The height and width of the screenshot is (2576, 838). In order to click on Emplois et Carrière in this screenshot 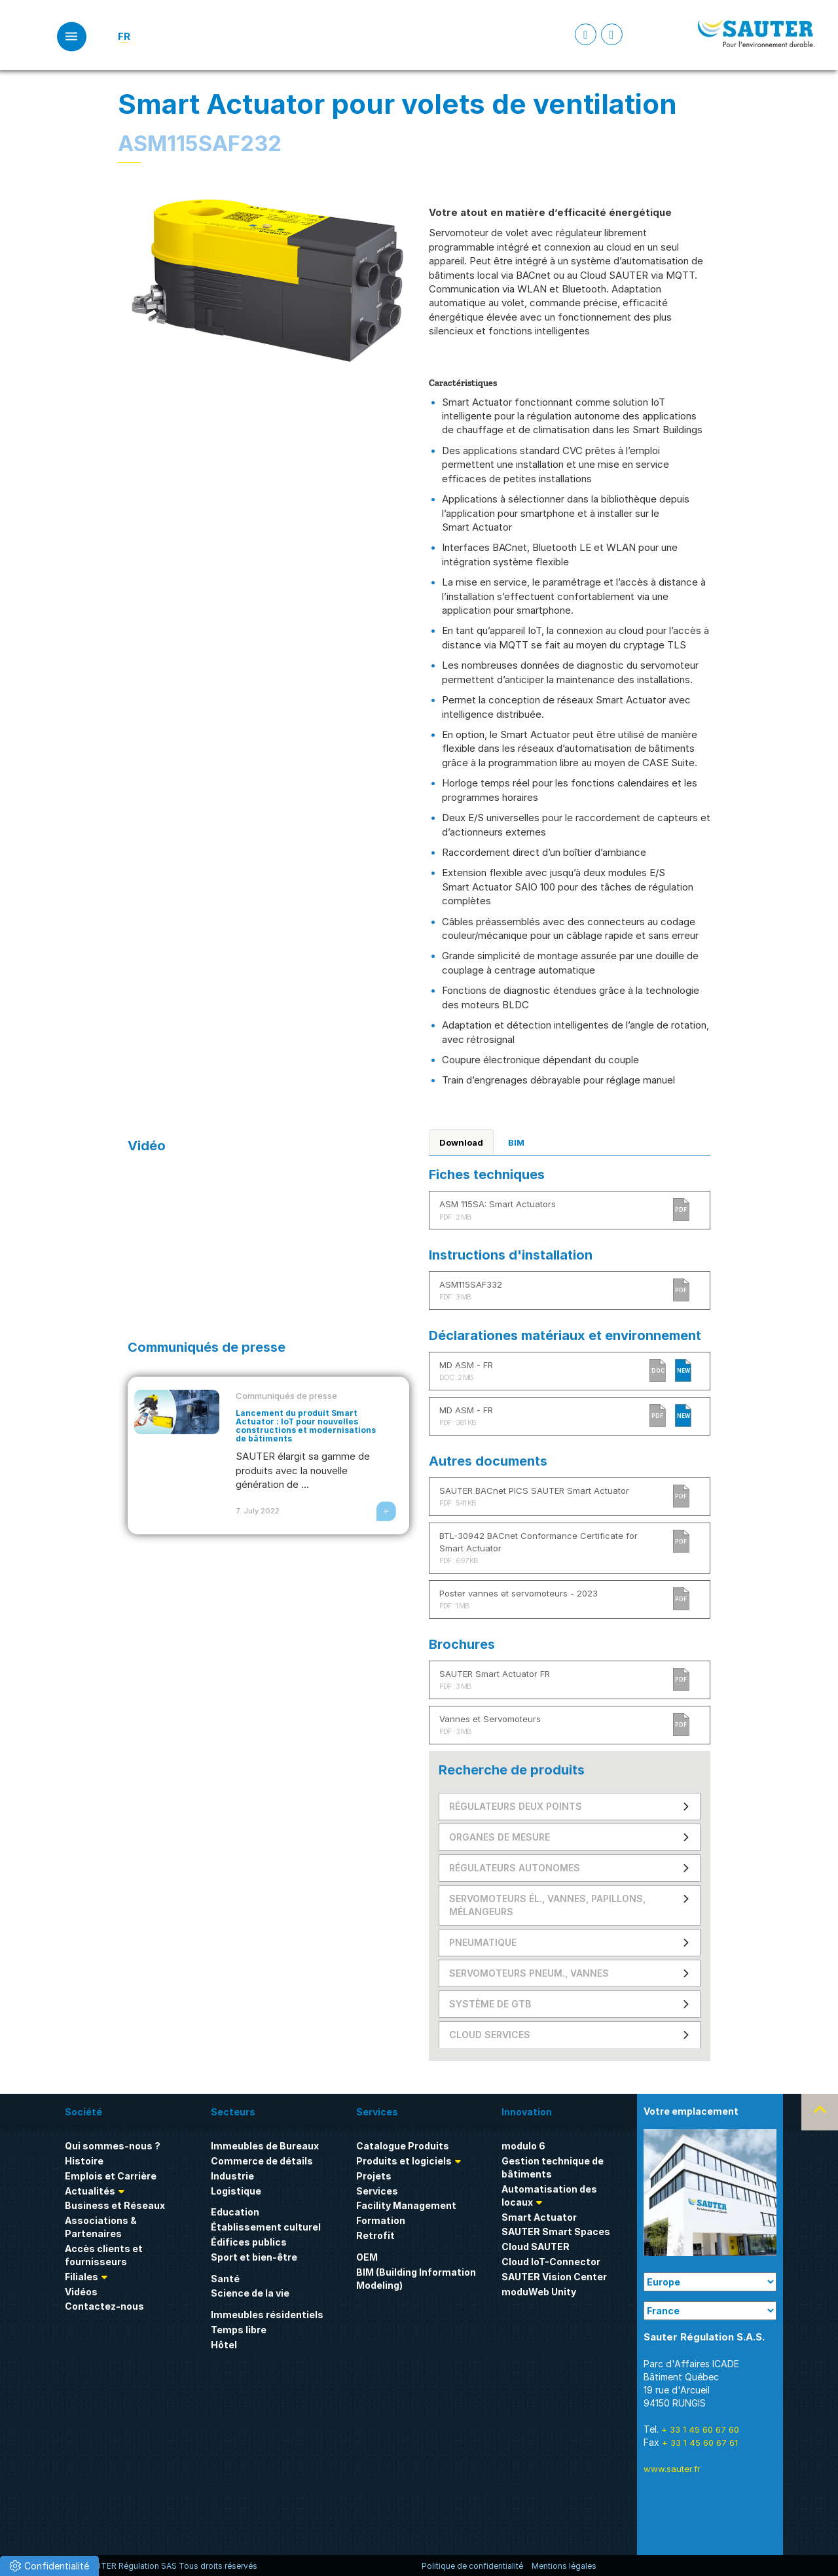, I will do `click(110, 2175)`.